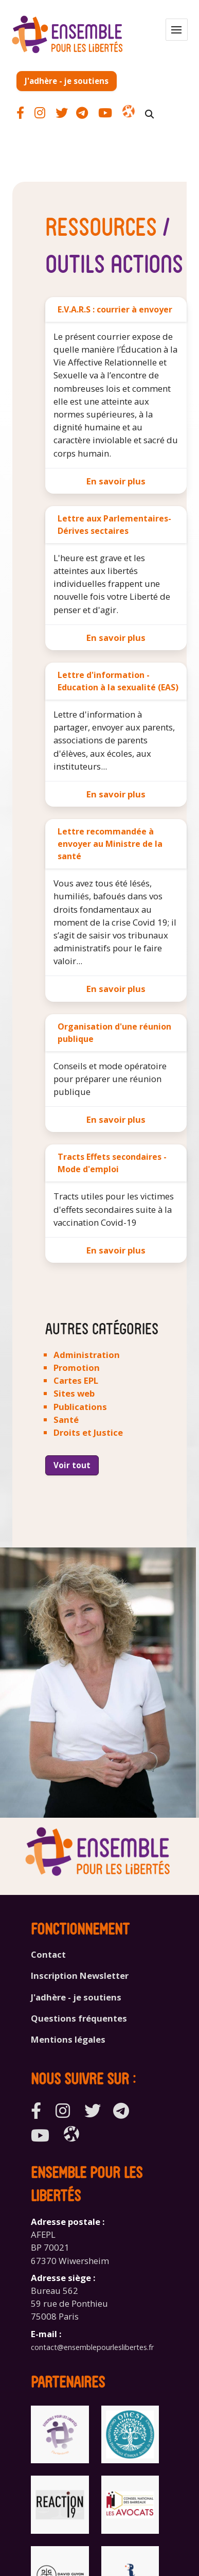  I want to click on Questions fréquentes, so click(79, 2018).